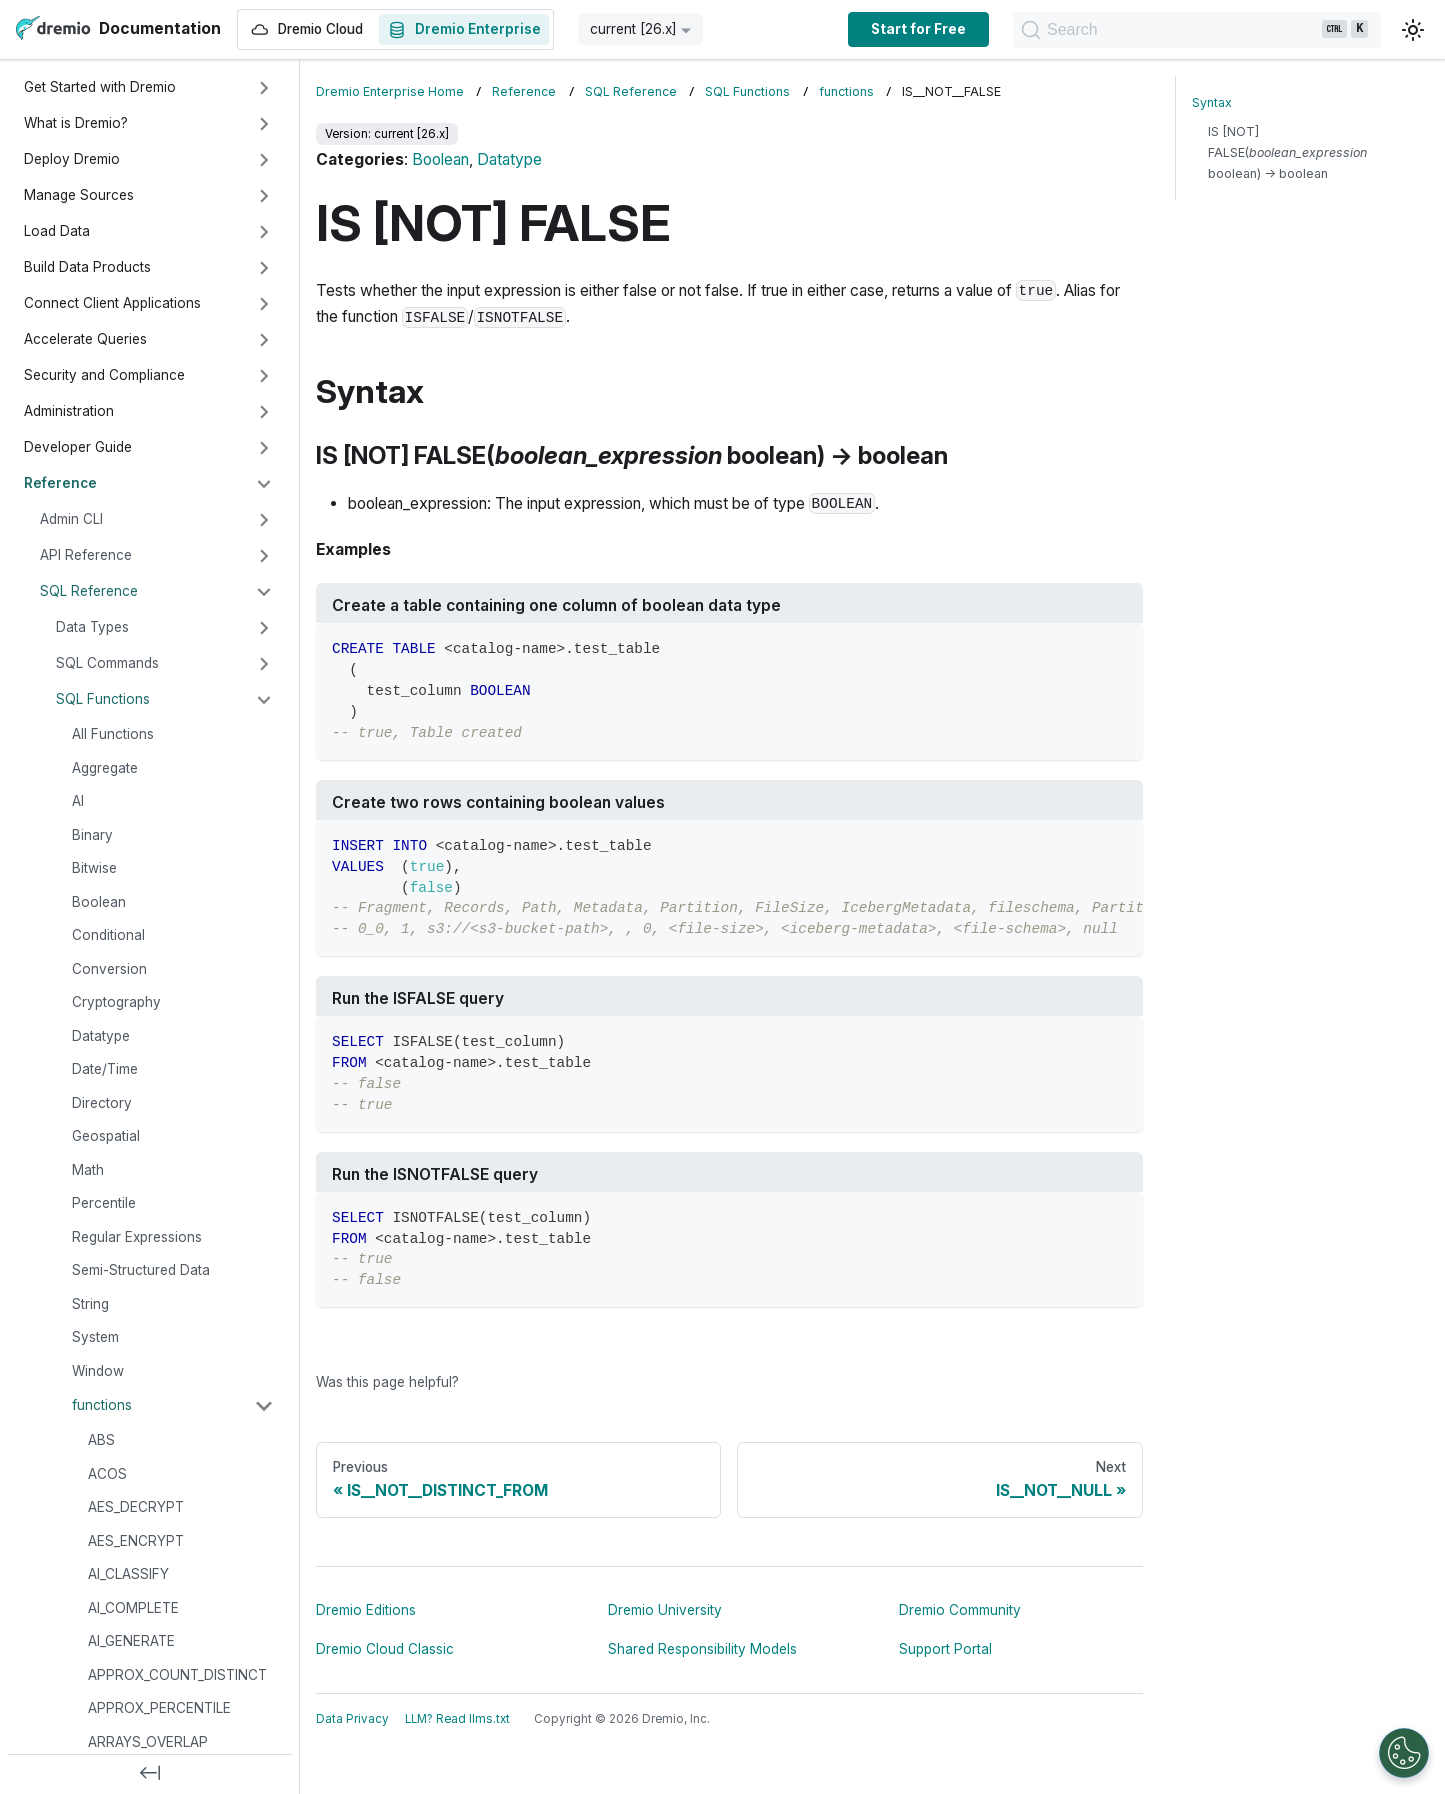  I want to click on [Switch between dark and light mode (currently light mode)], so click(1413, 30).